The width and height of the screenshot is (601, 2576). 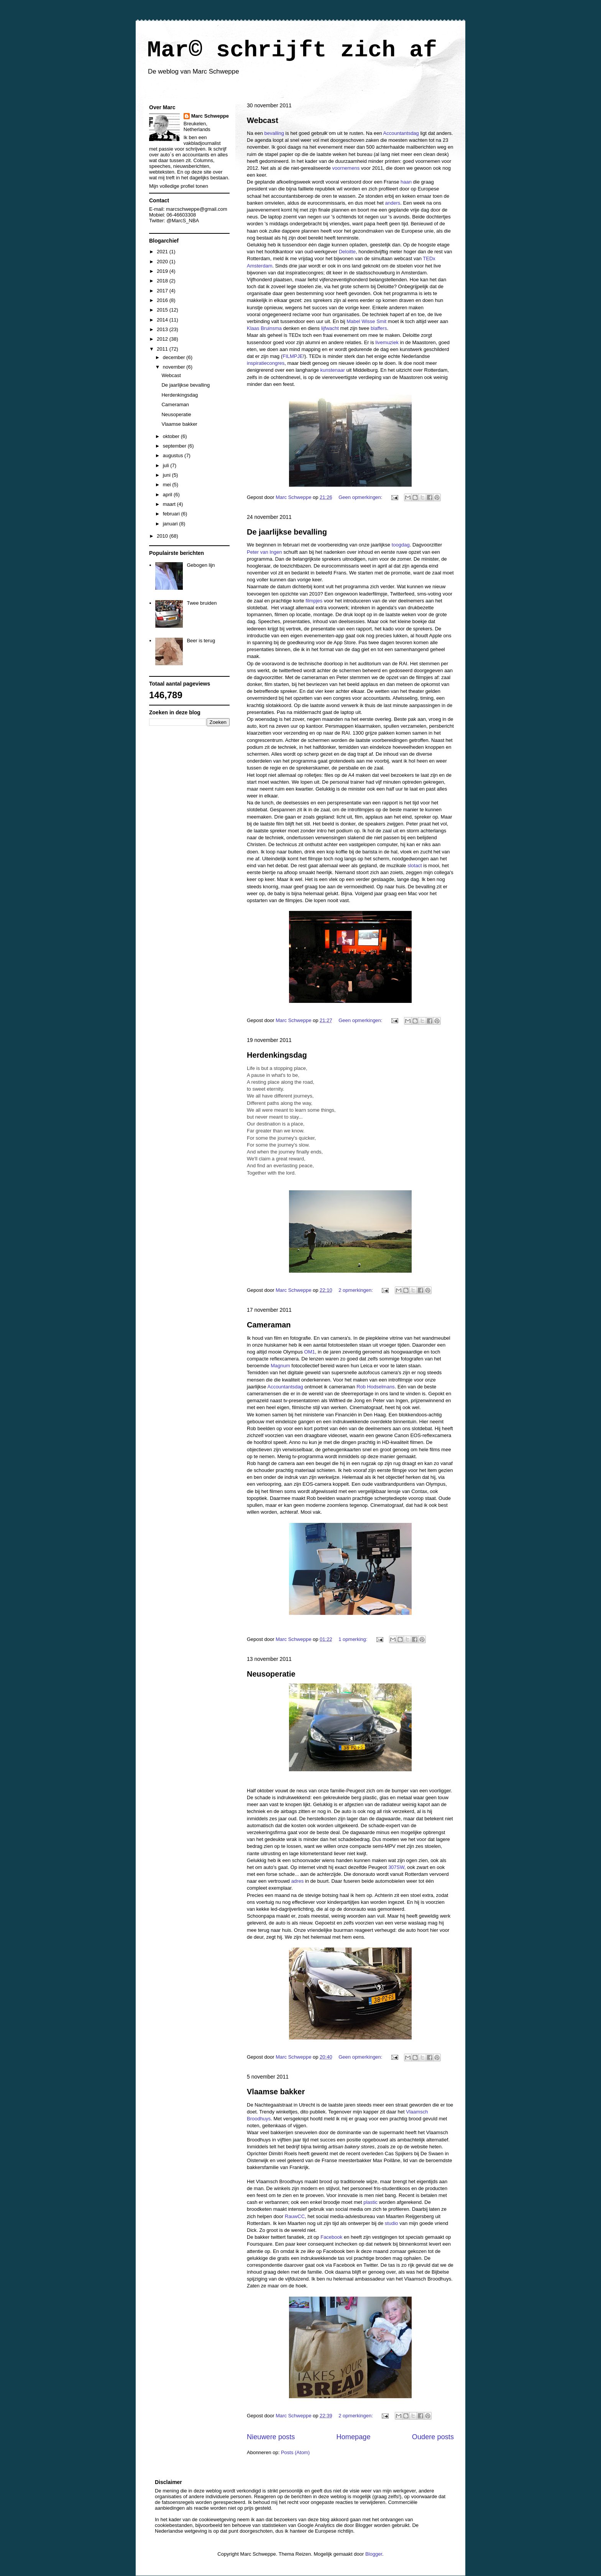 What do you see at coordinates (163, 271) in the screenshot?
I see `2019` at bounding box center [163, 271].